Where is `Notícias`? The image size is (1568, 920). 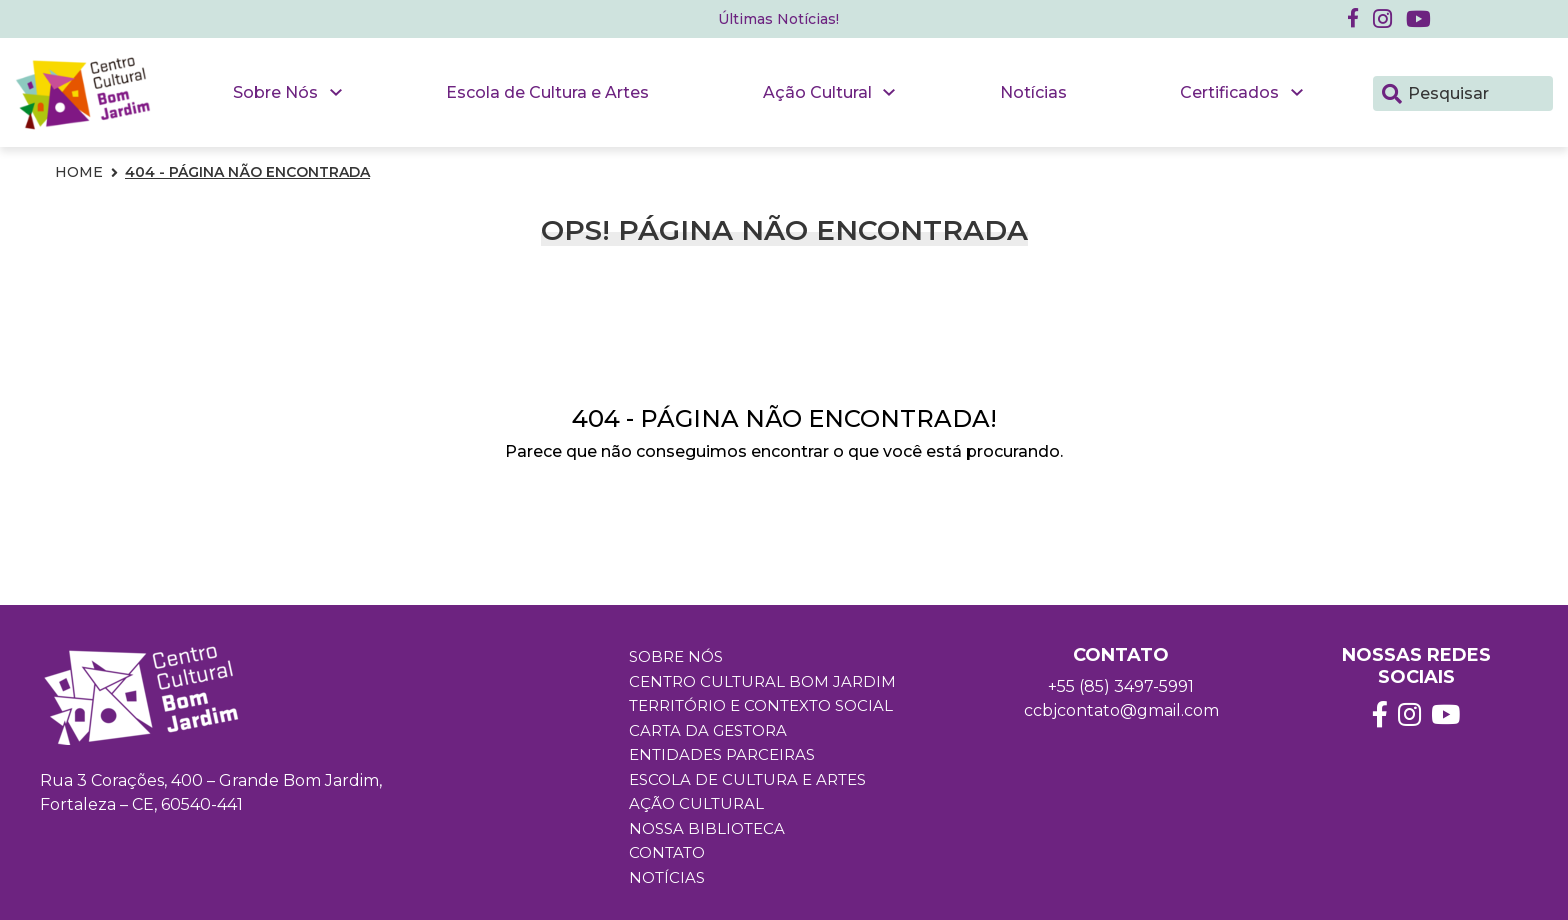 Notícias is located at coordinates (1033, 92).